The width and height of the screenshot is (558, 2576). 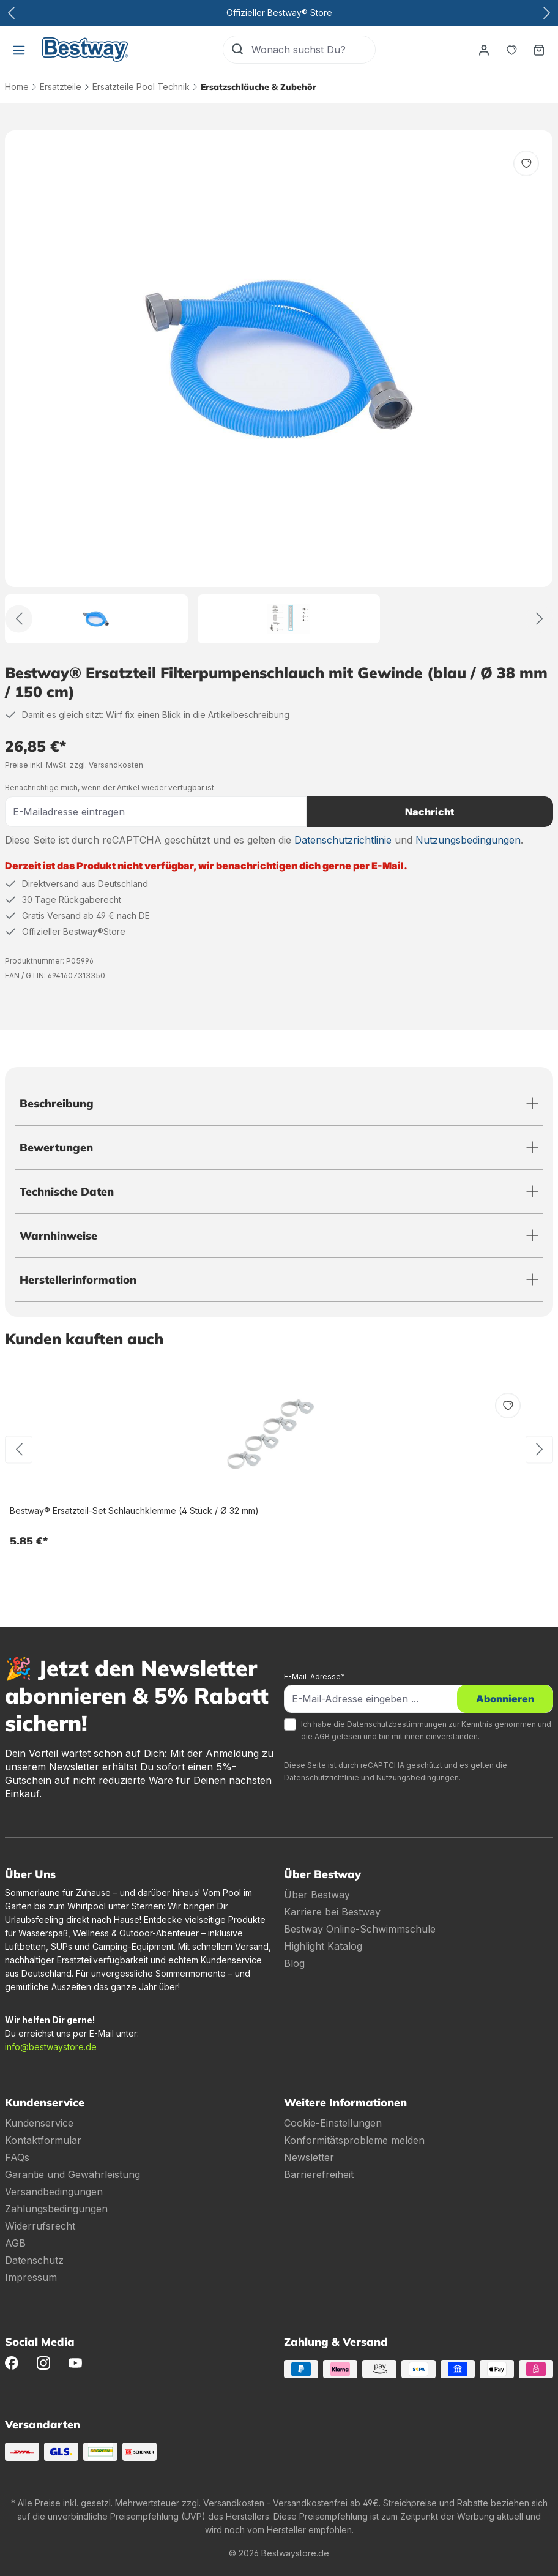 I want to click on Bewertungen, so click(x=56, y=1147).